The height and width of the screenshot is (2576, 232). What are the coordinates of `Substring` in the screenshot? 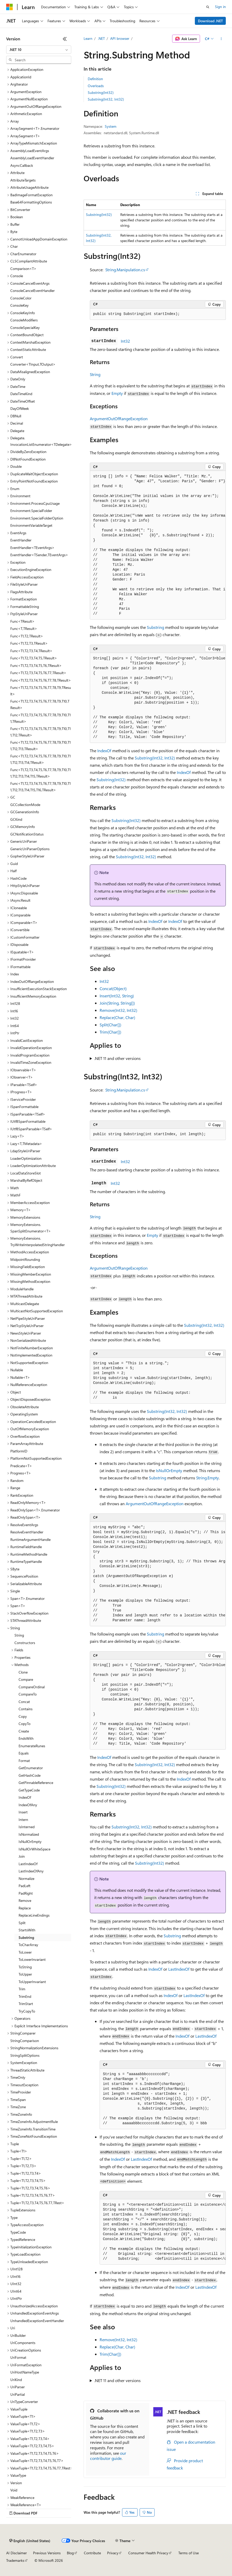 It's located at (155, 627).